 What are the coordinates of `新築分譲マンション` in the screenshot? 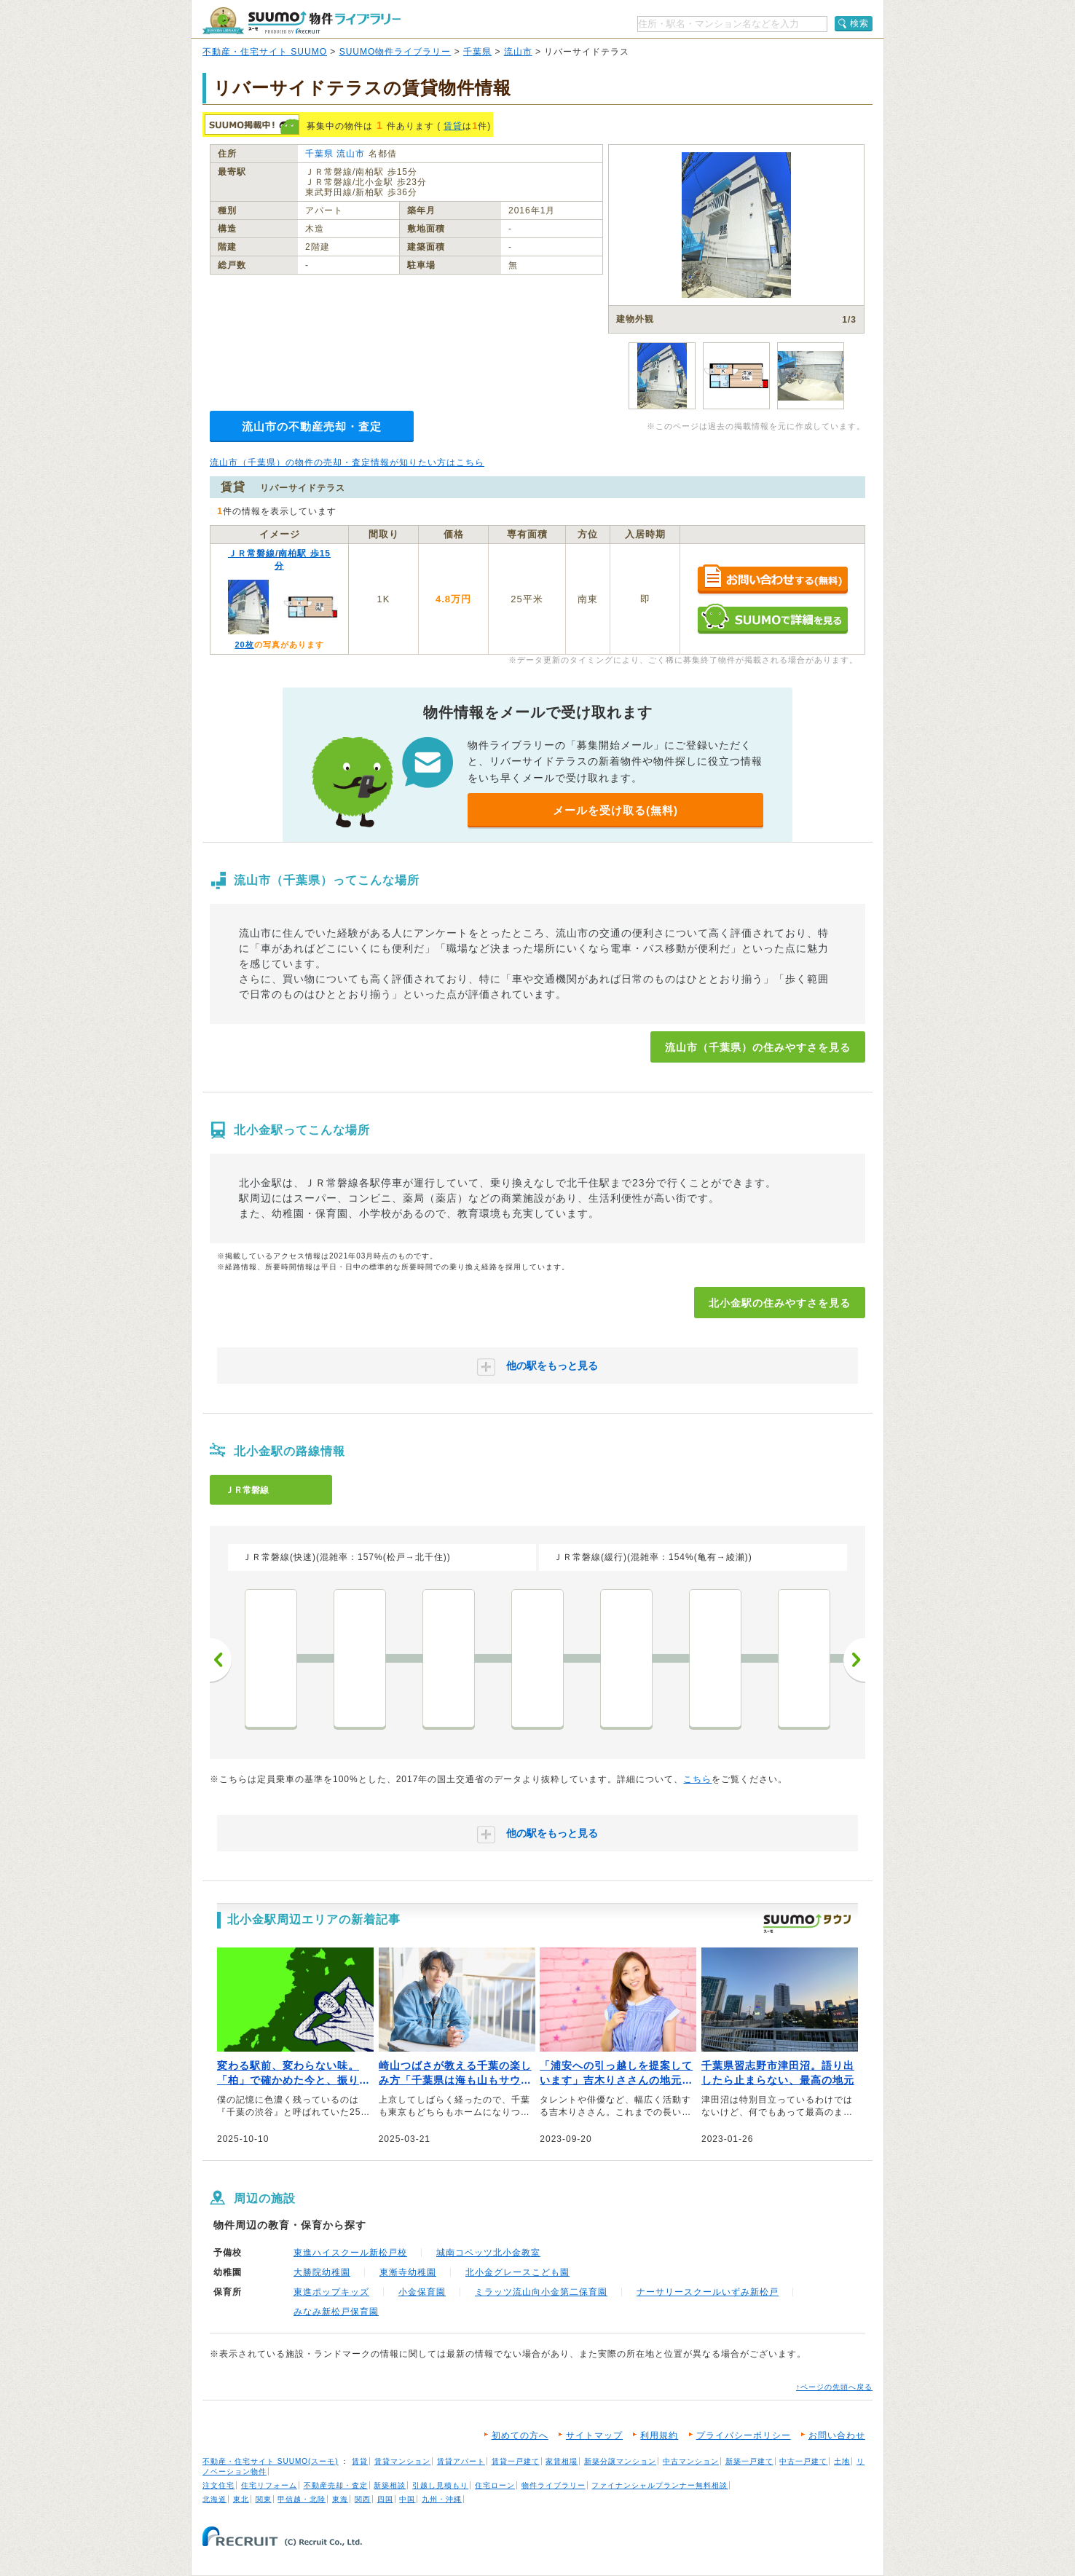 It's located at (620, 2461).